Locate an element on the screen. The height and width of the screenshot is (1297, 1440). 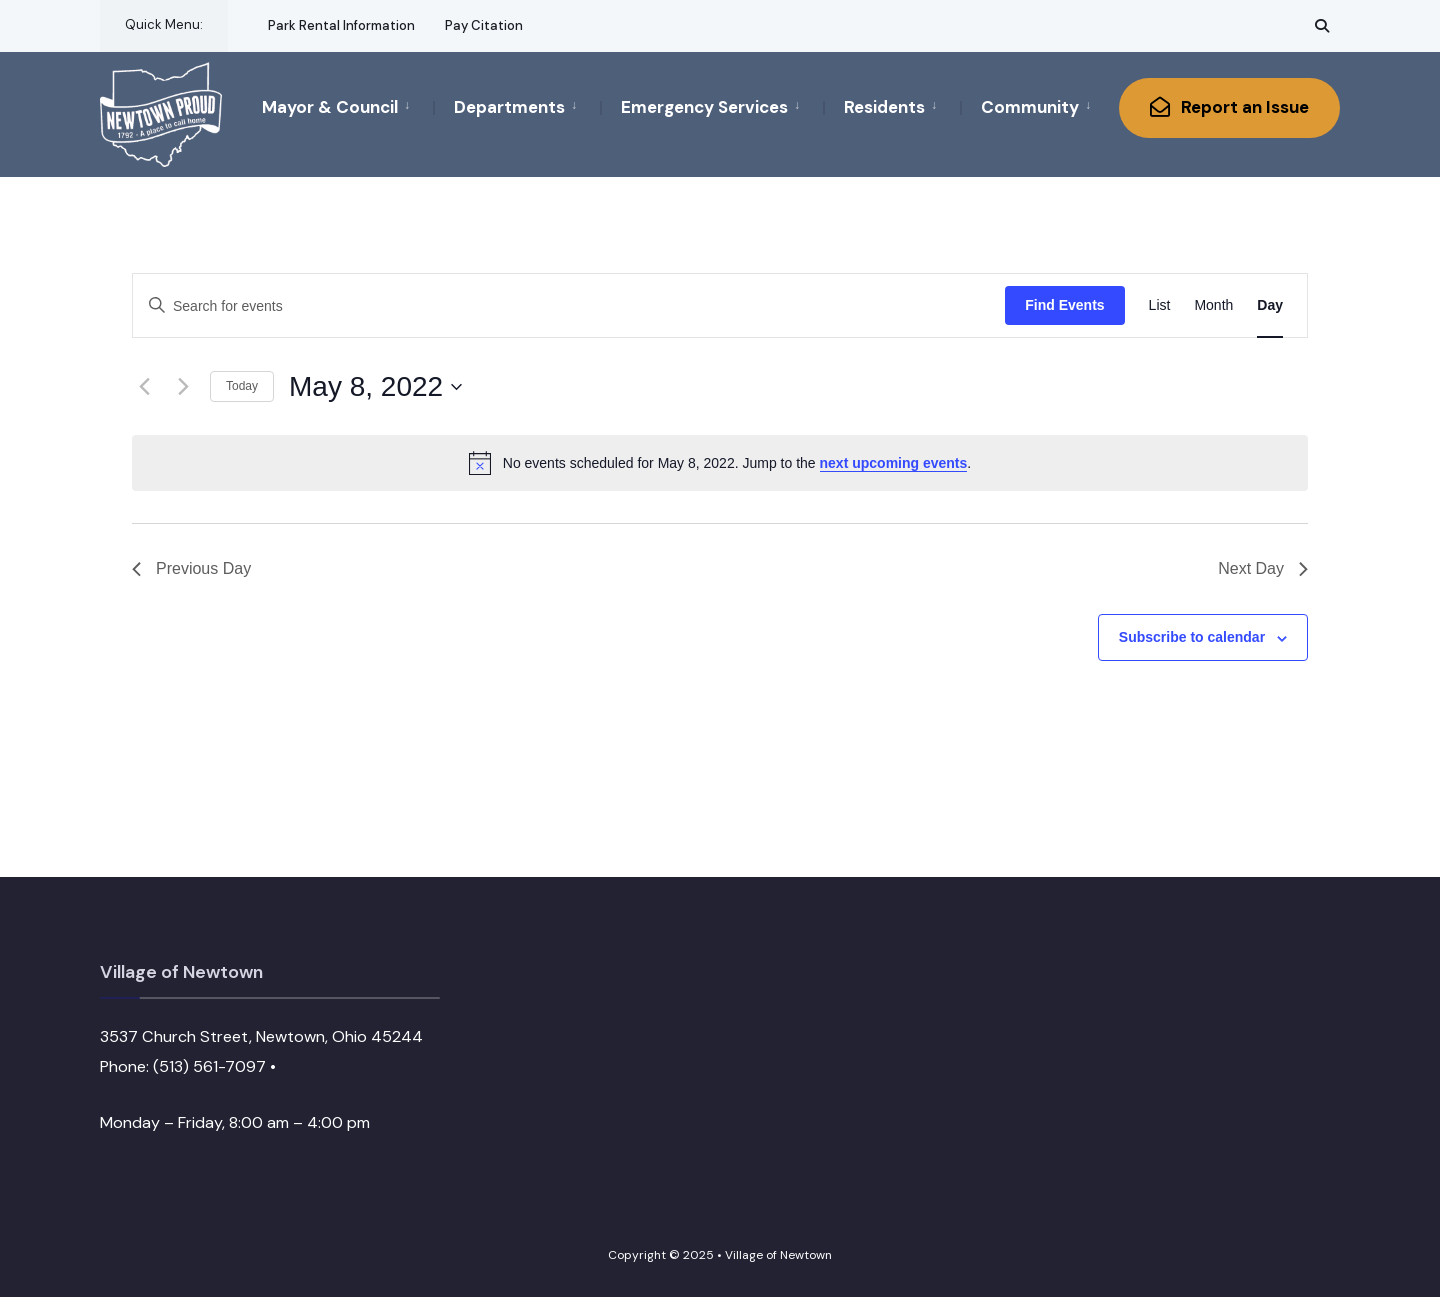
[Open Search Window] is located at coordinates (1322, 25).